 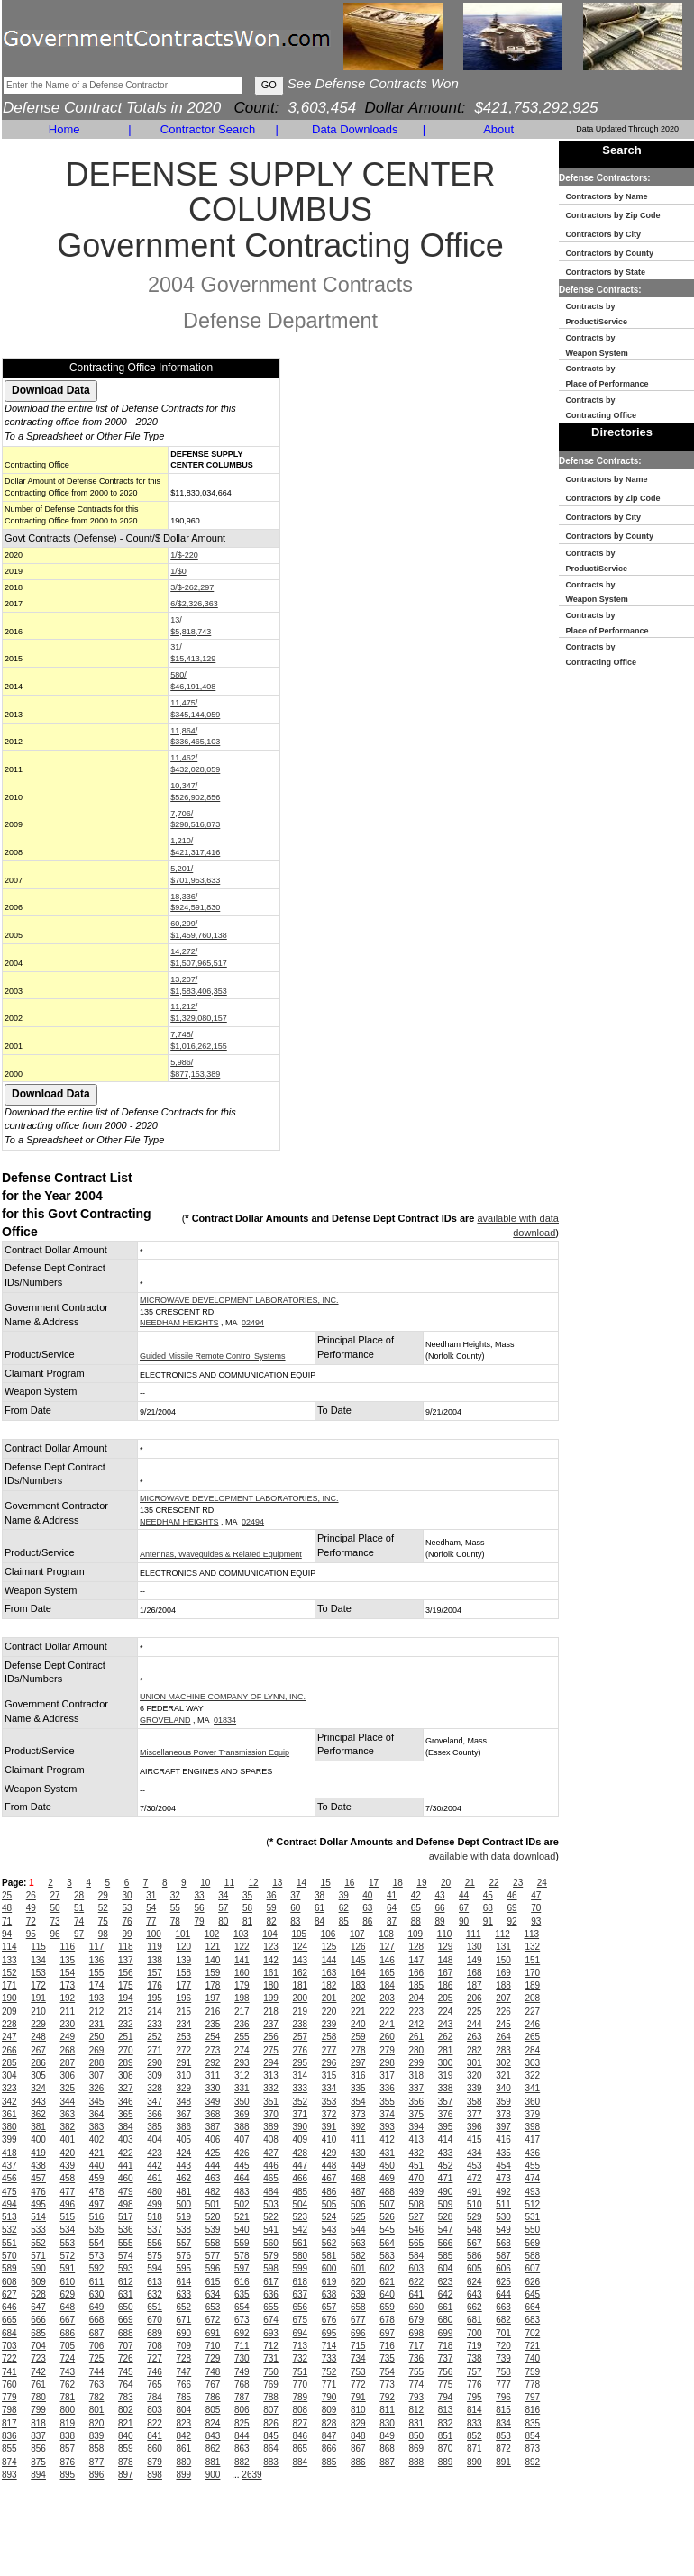 What do you see at coordinates (300, 2178) in the screenshot?
I see `466` at bounding box center [300, 2178].